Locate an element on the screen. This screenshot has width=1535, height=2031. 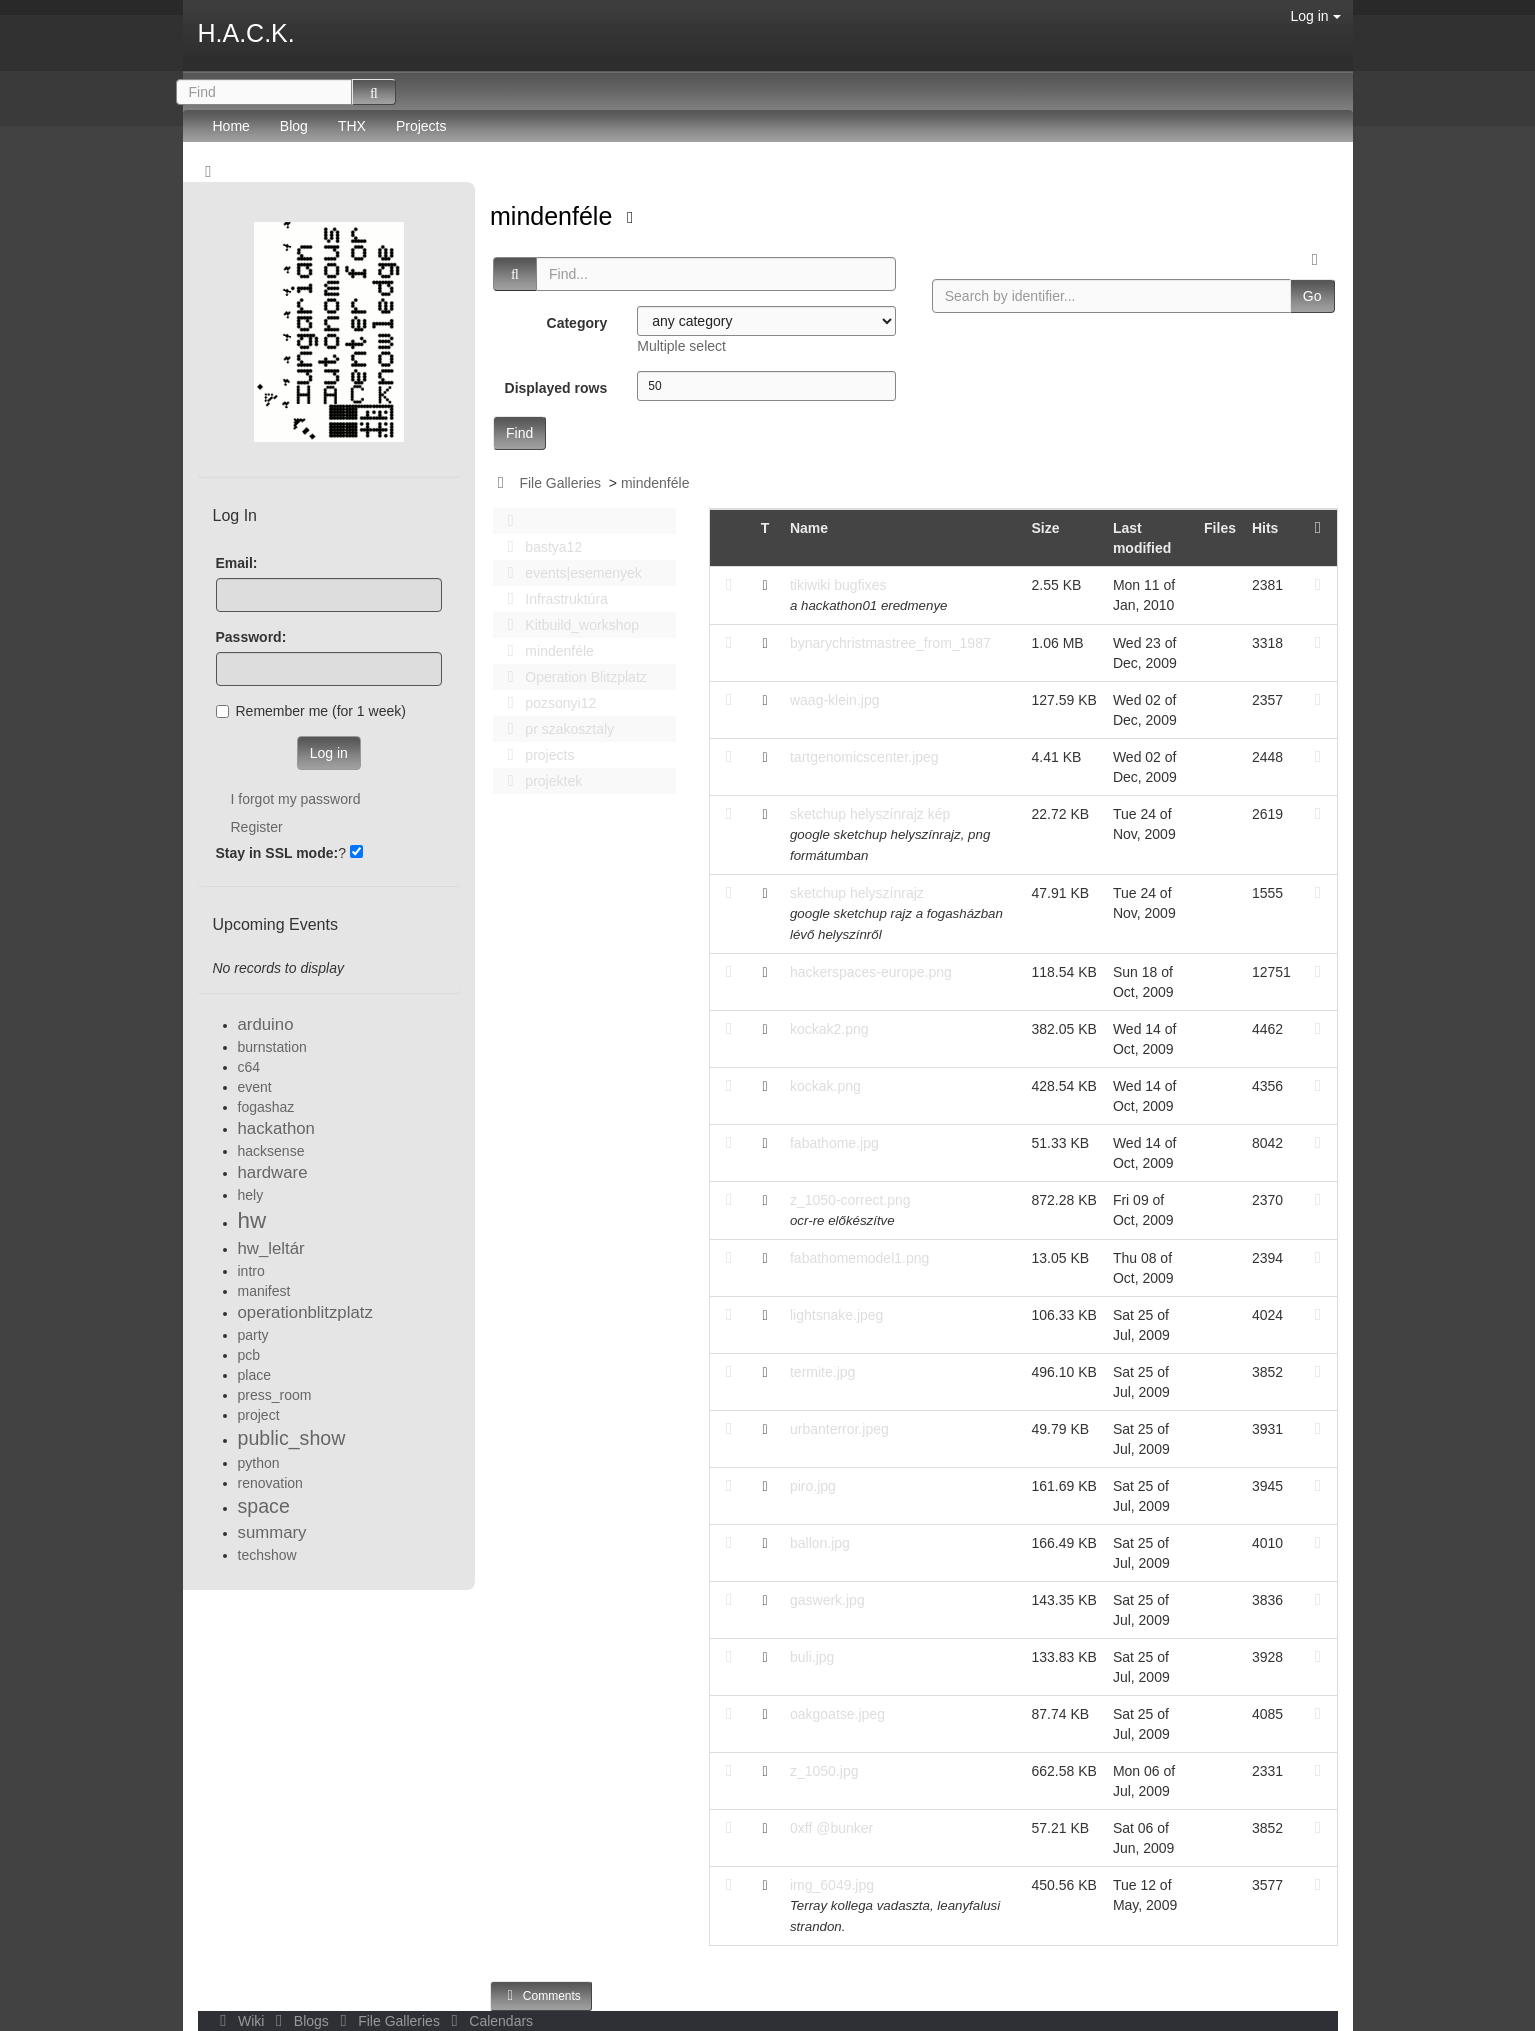
urbanterror.jpeg is located at coordinates (839, 1429).